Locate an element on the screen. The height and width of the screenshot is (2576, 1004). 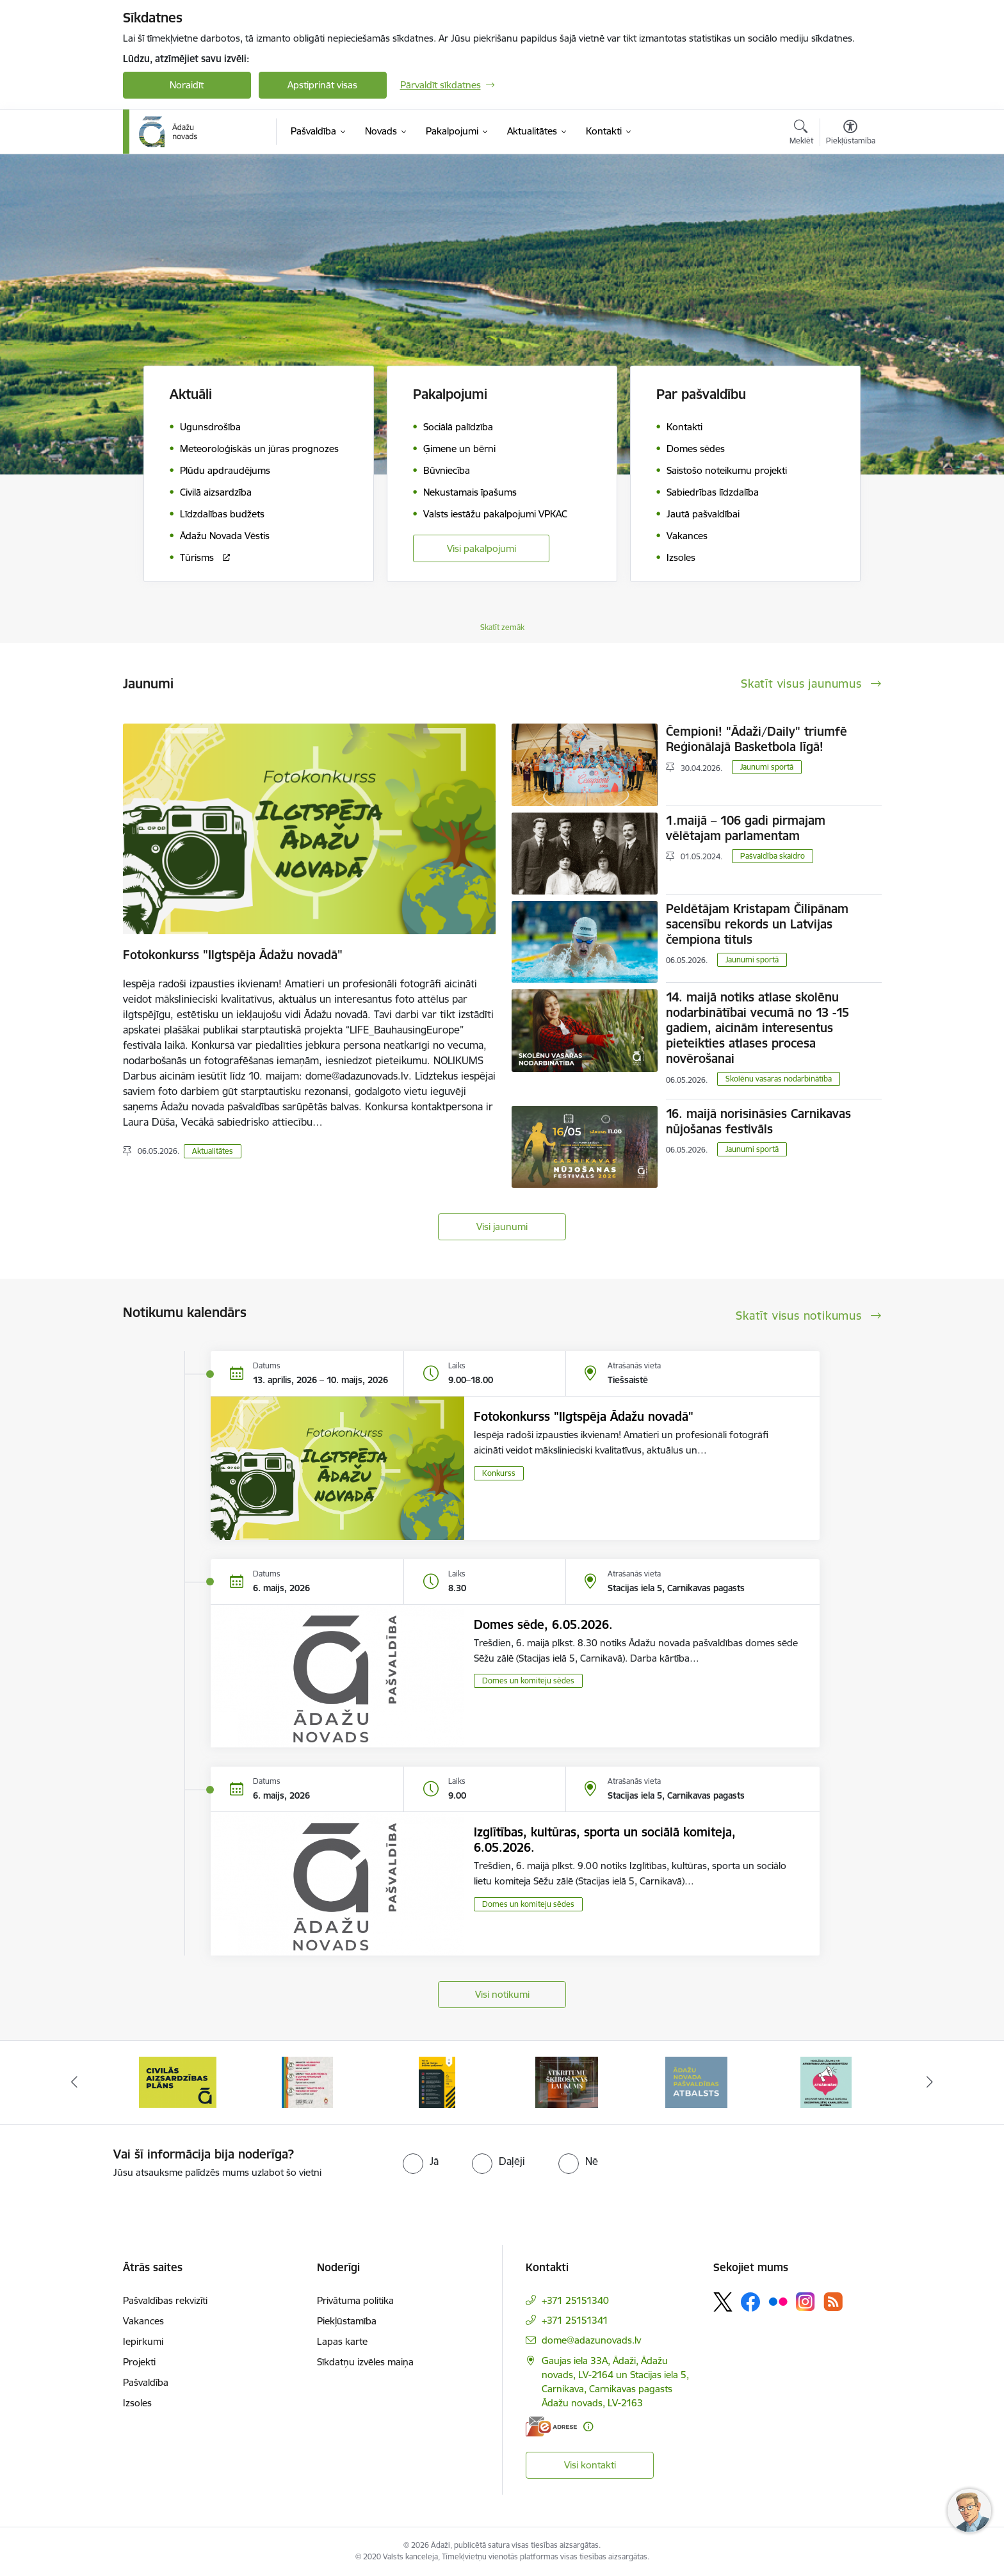
[Atvērt izvēlni, lai mainītu fonta lielumu vai lappuses kontrastu] is located at coordinates (851, 133).